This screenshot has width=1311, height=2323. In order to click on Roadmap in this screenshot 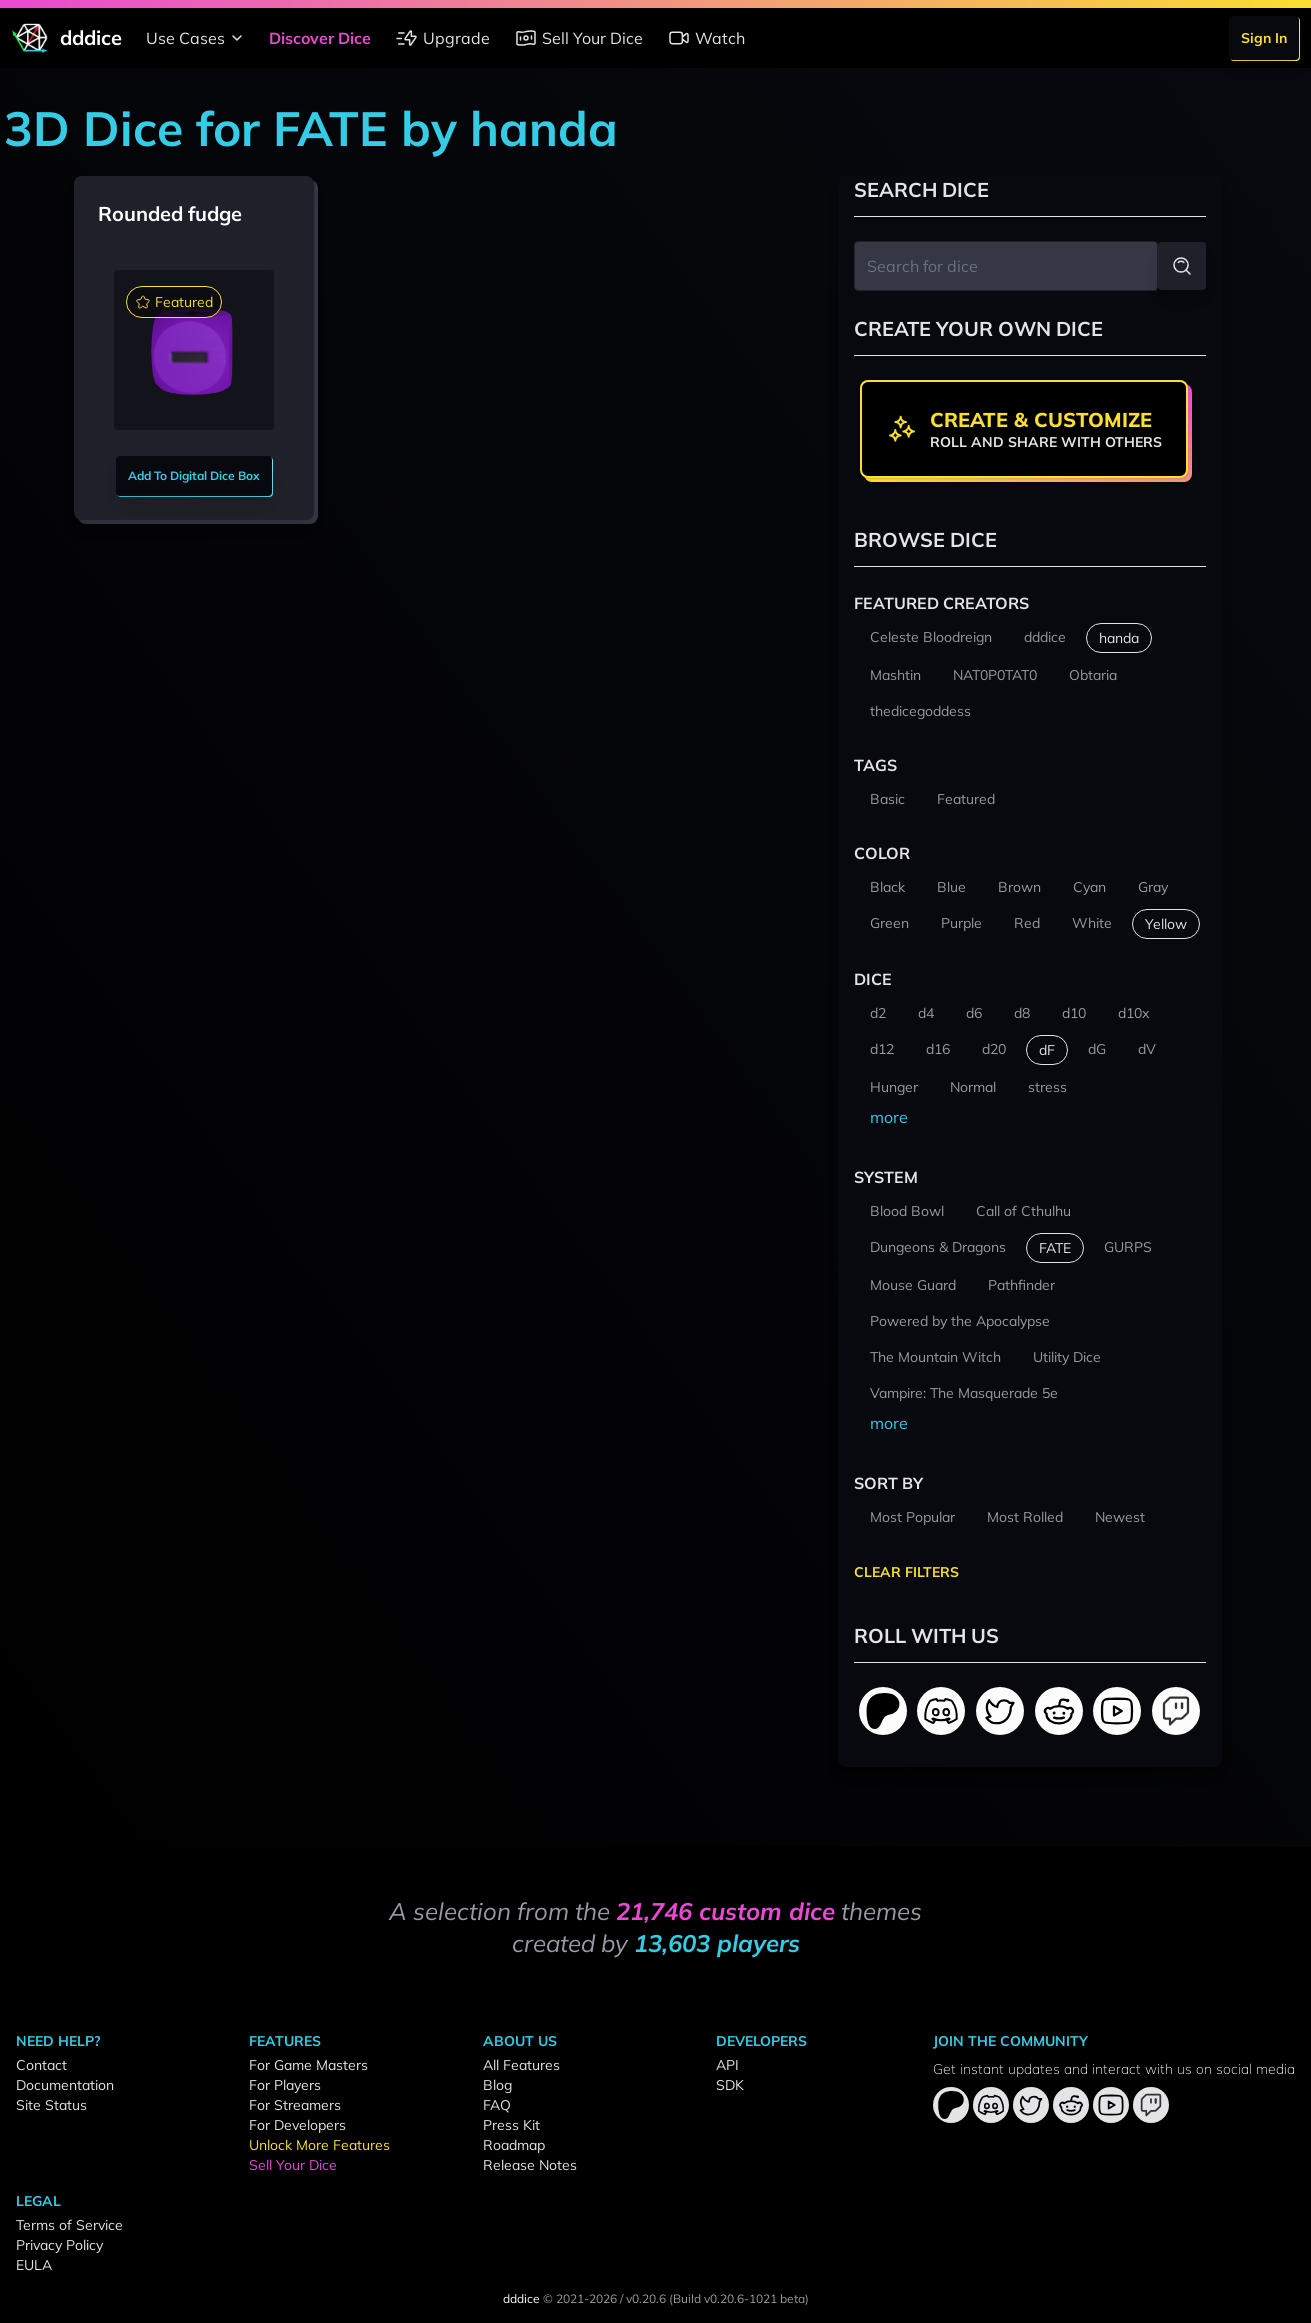, I will do `click(514, 2145)`.